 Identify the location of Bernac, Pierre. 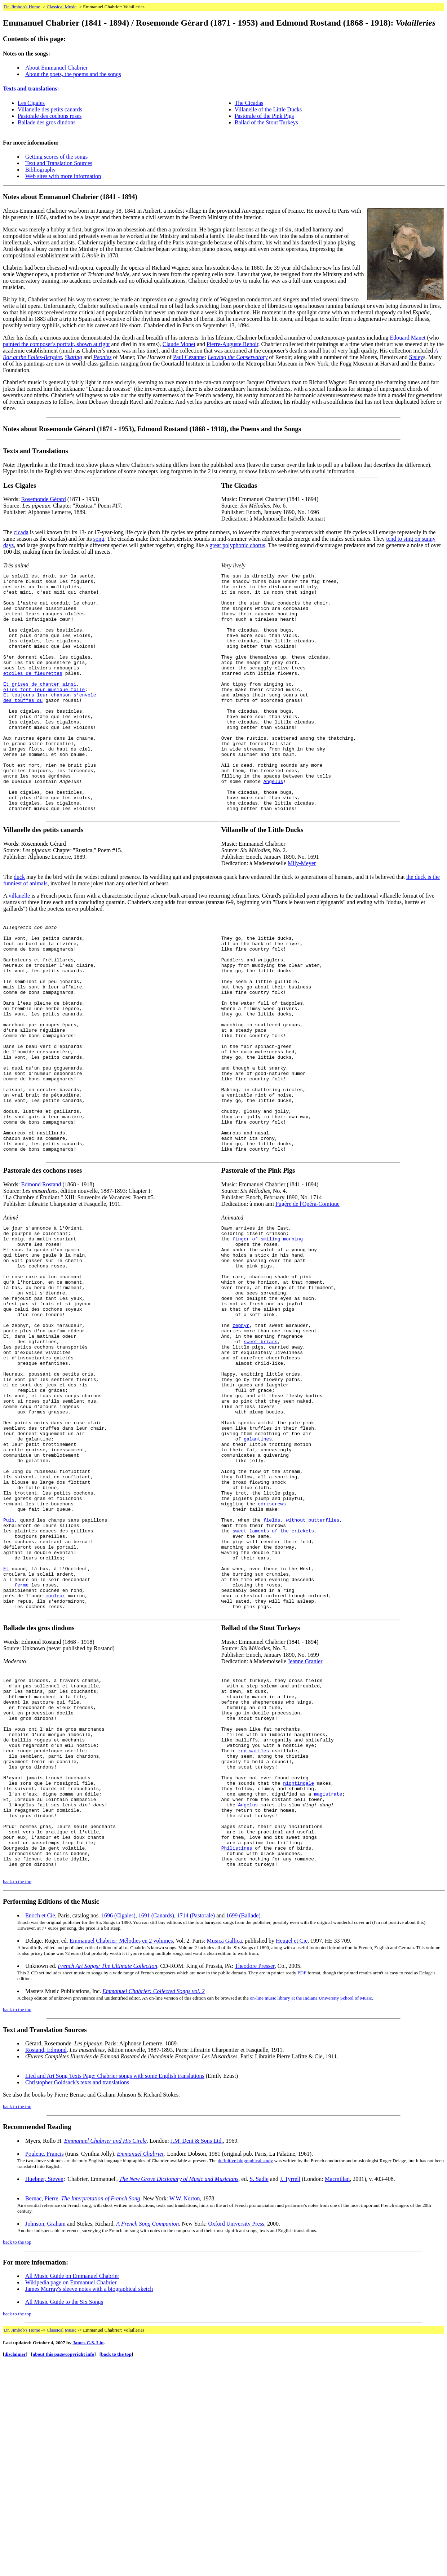
(41, 2411).